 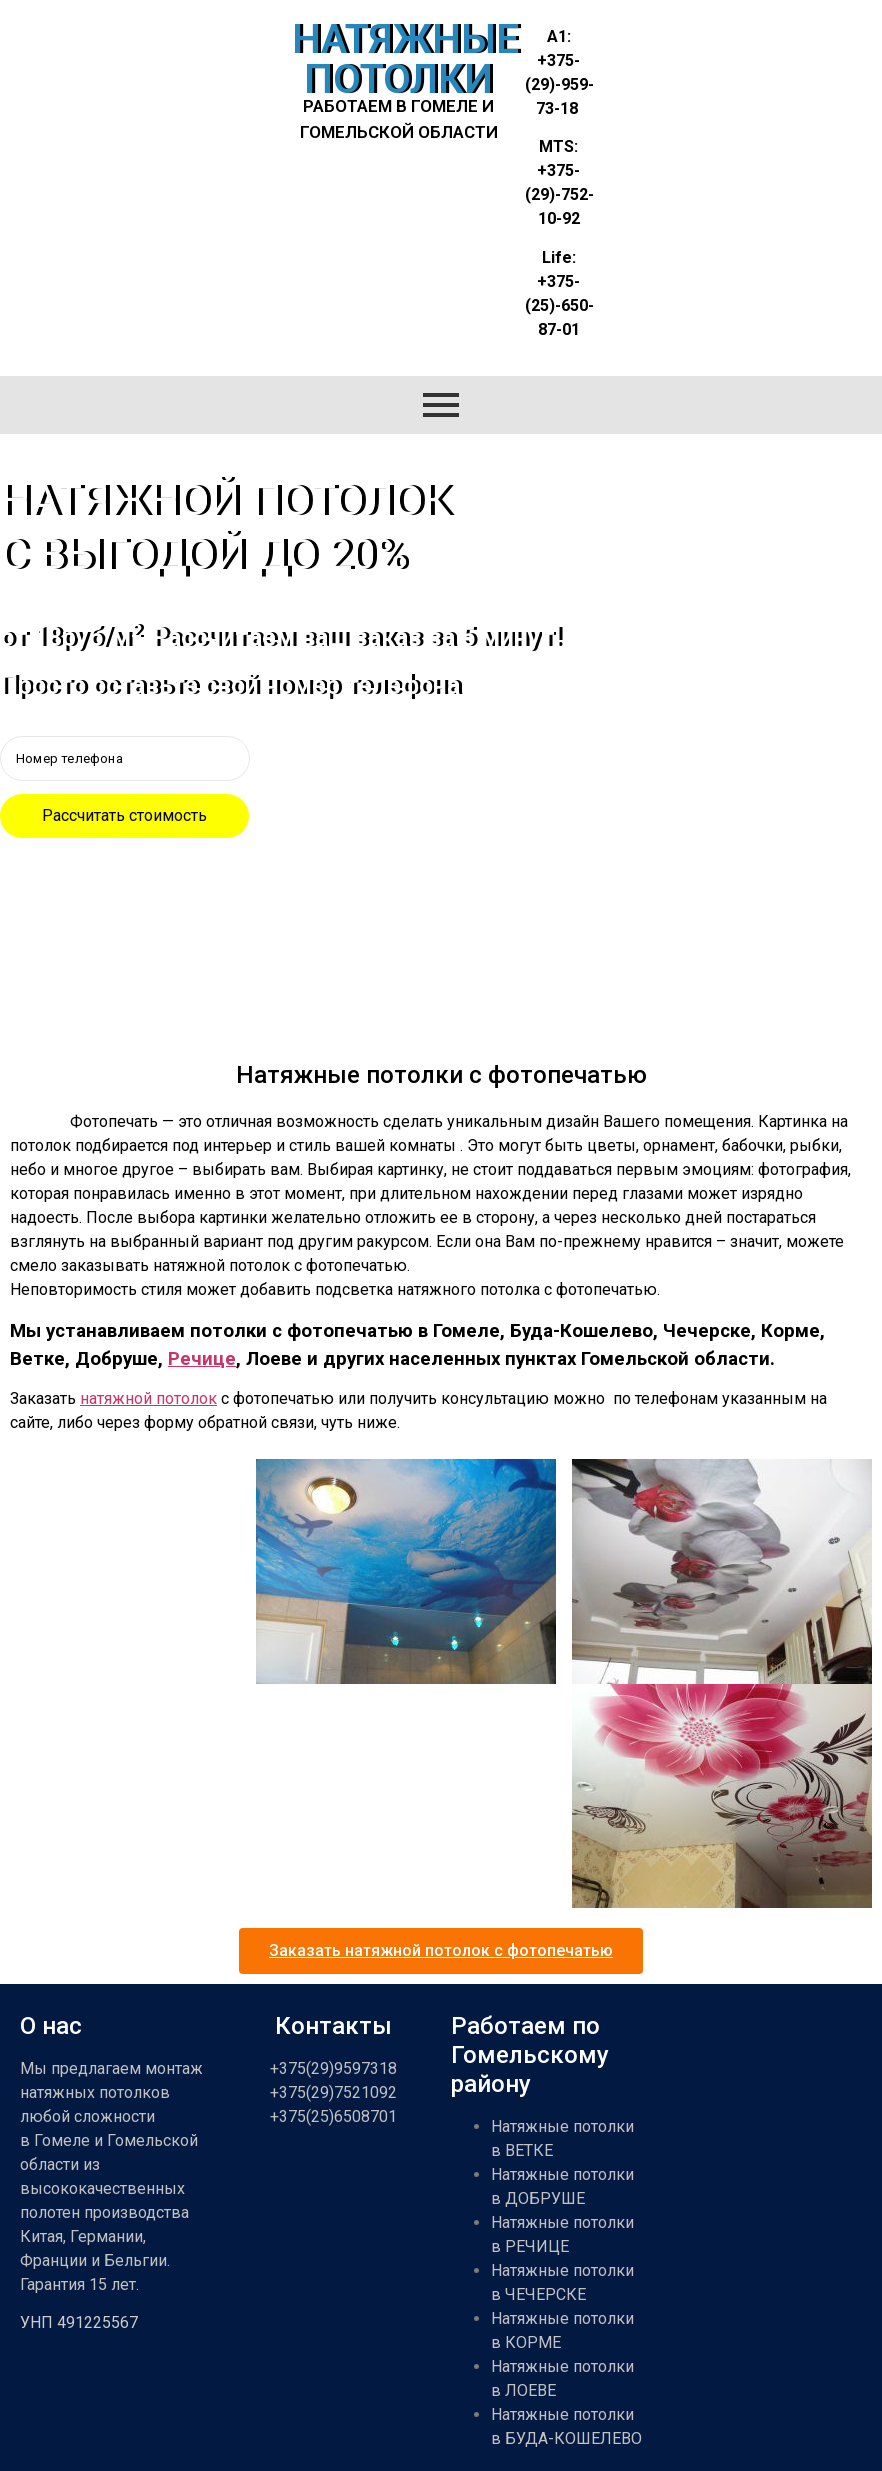 I want to click on +375(29)7521092, so click(x=333, y=2092).